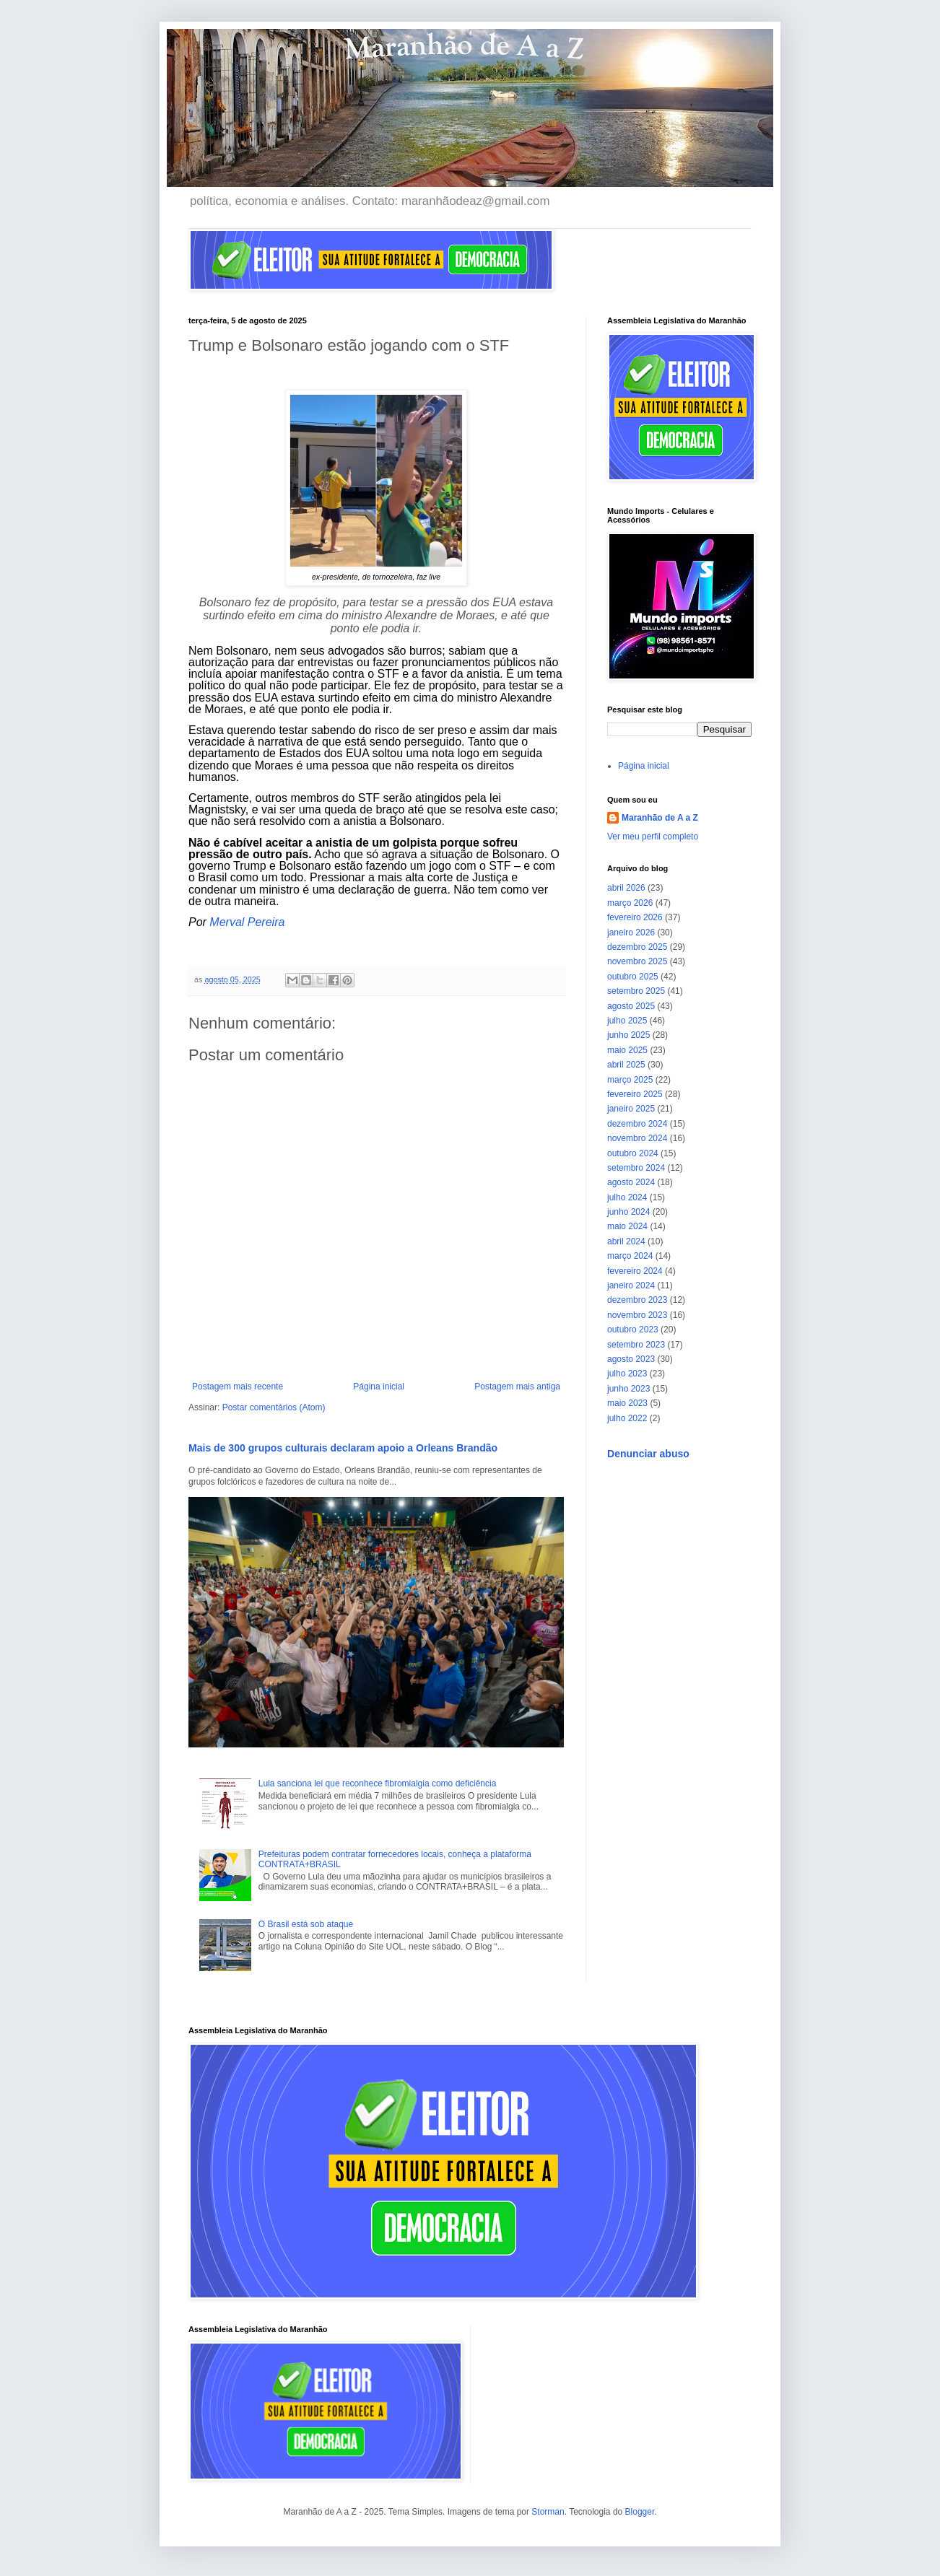  What do you see at coordinates (628, 1389) in the screenshot?
I see `junho 2023` at bounding box center [628, 1389].